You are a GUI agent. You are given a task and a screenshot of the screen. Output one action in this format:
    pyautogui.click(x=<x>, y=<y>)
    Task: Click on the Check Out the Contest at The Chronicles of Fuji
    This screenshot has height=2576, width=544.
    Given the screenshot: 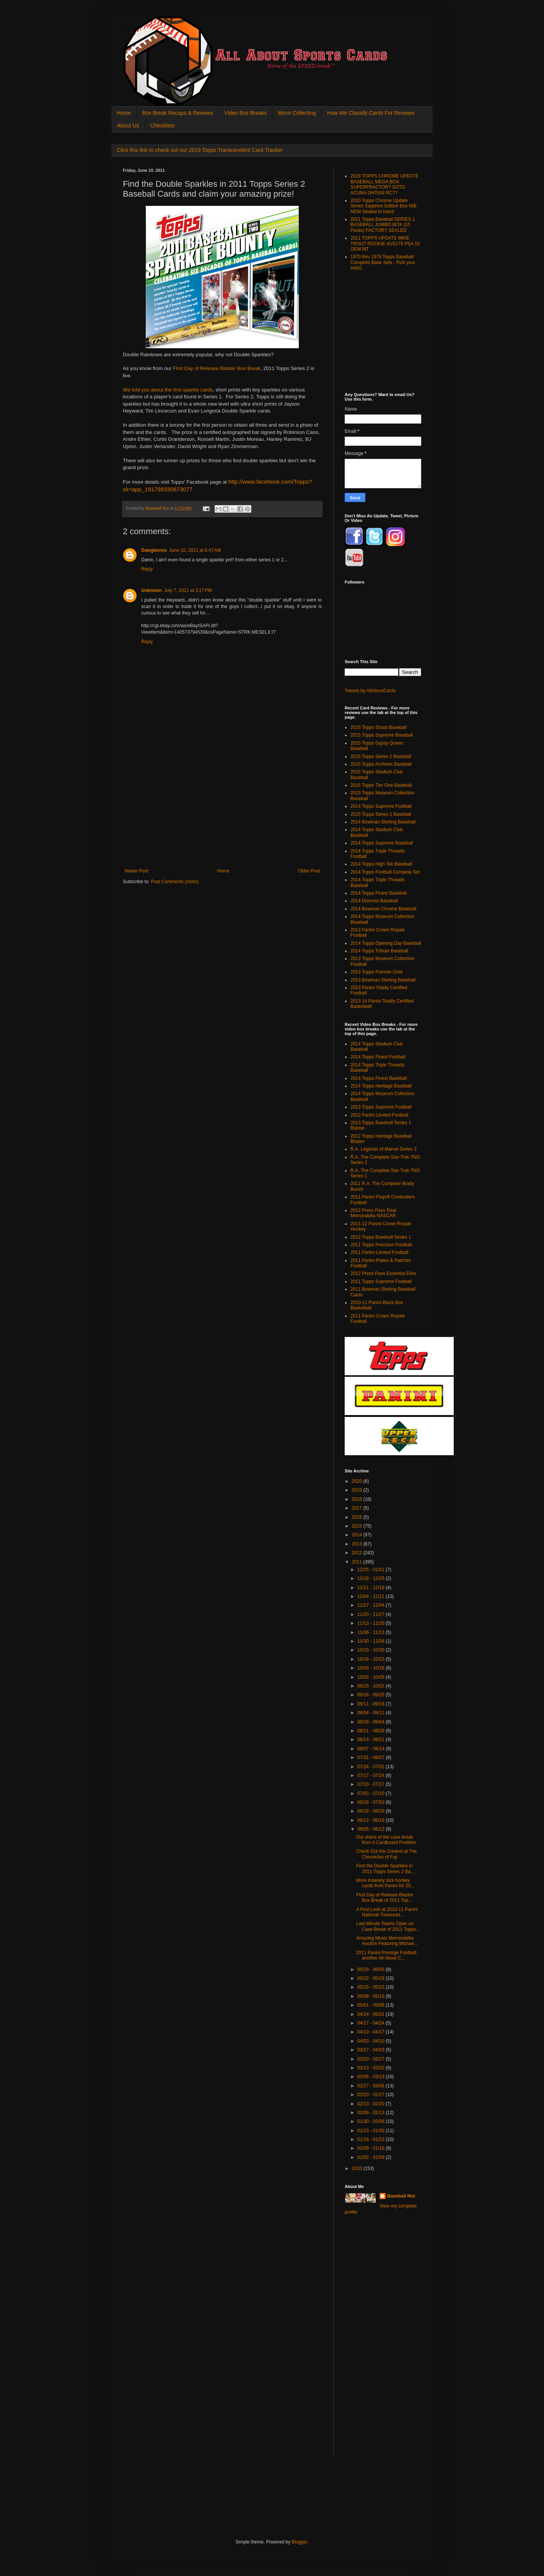 What is the action you would take?
    pyautogui.click(x=386, y=1854)
    